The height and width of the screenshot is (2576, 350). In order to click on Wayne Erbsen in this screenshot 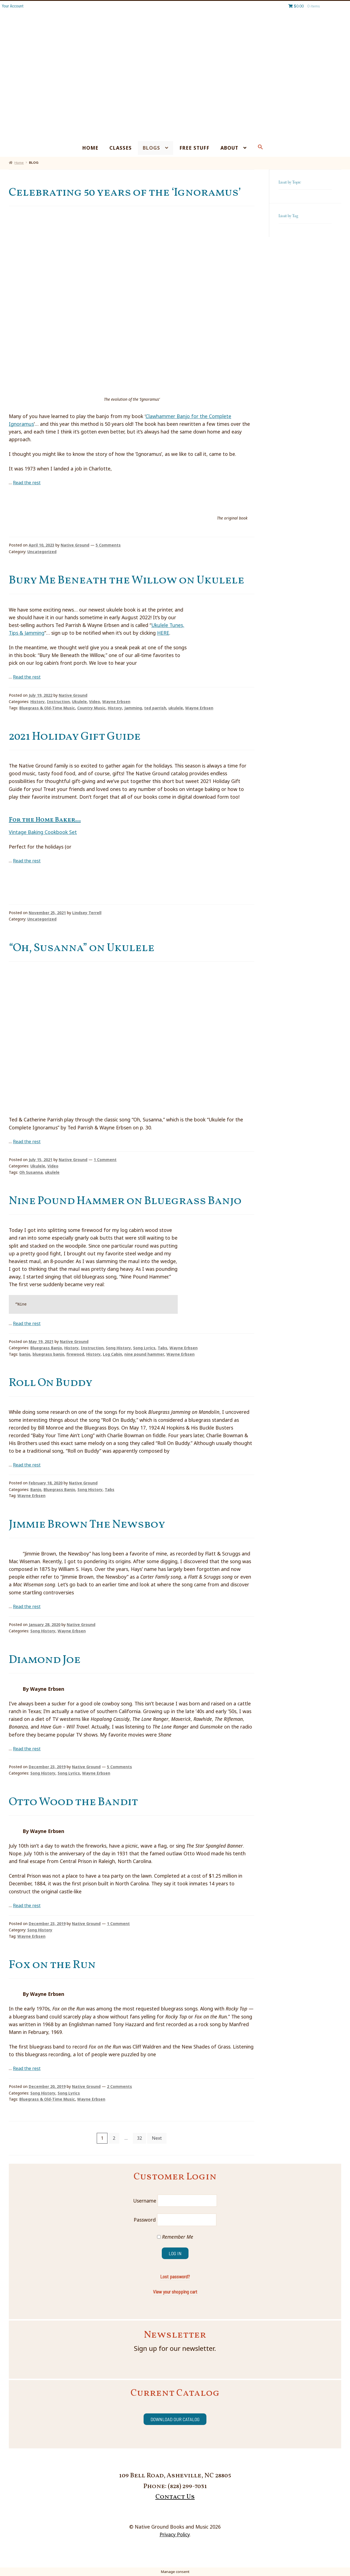, I will do `click(116, 701)`.